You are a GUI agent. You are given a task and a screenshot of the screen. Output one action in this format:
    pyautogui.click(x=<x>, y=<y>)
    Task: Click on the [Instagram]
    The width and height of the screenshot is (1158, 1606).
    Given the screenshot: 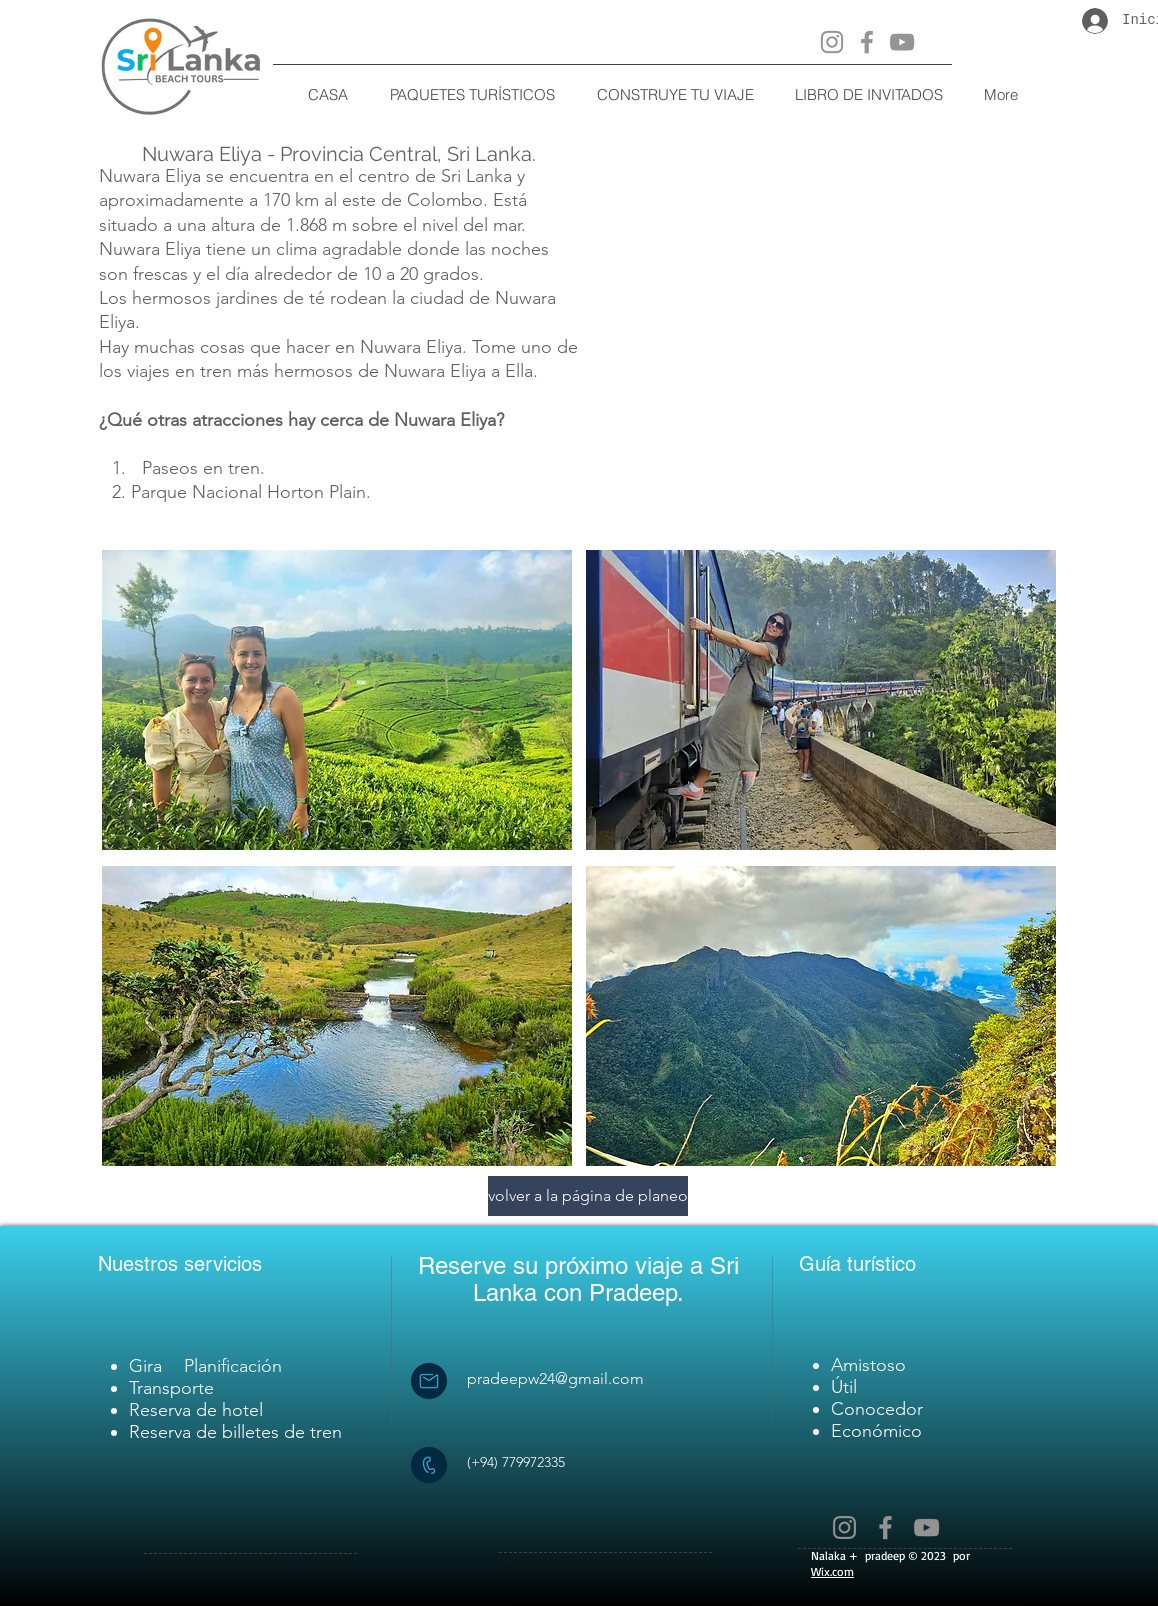 What is the action you would take?
    pyautogui.click(x=832, y=42)
    